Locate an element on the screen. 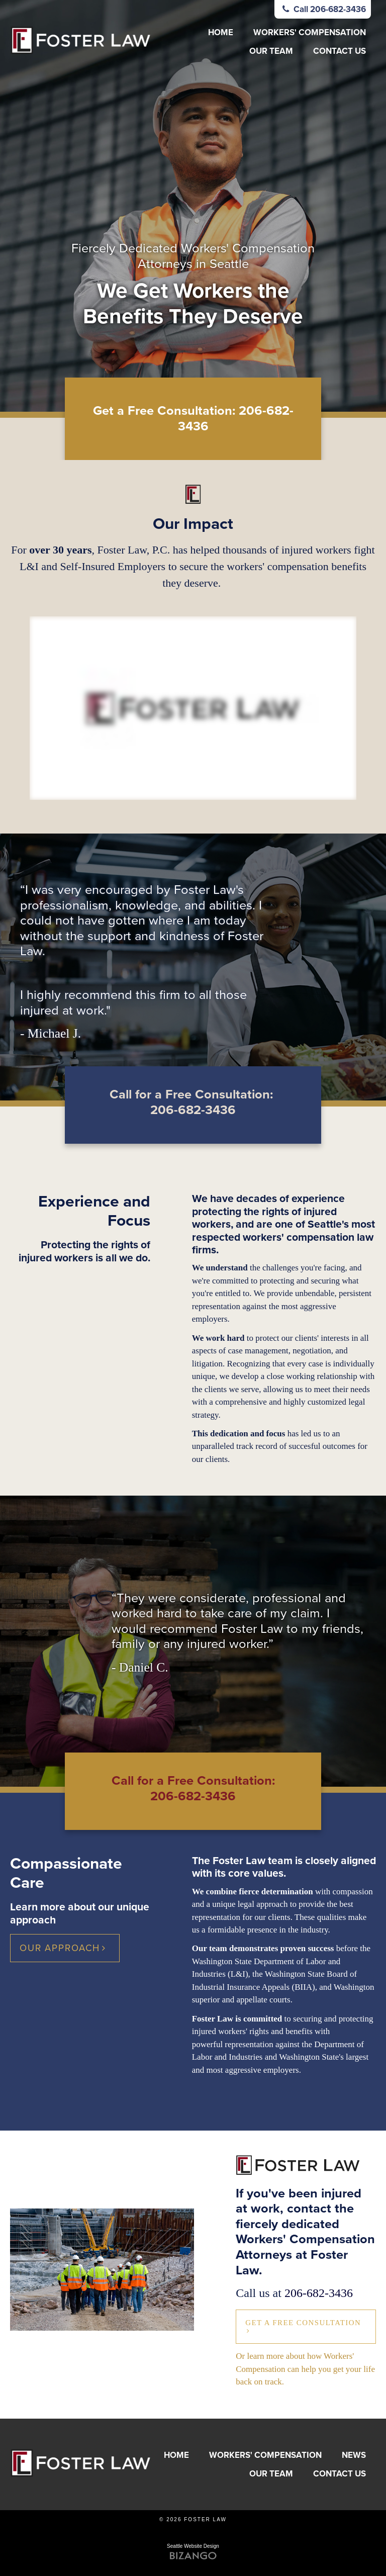 The image size is (386, 2576). Our Team is located at coordinates (271, 51).